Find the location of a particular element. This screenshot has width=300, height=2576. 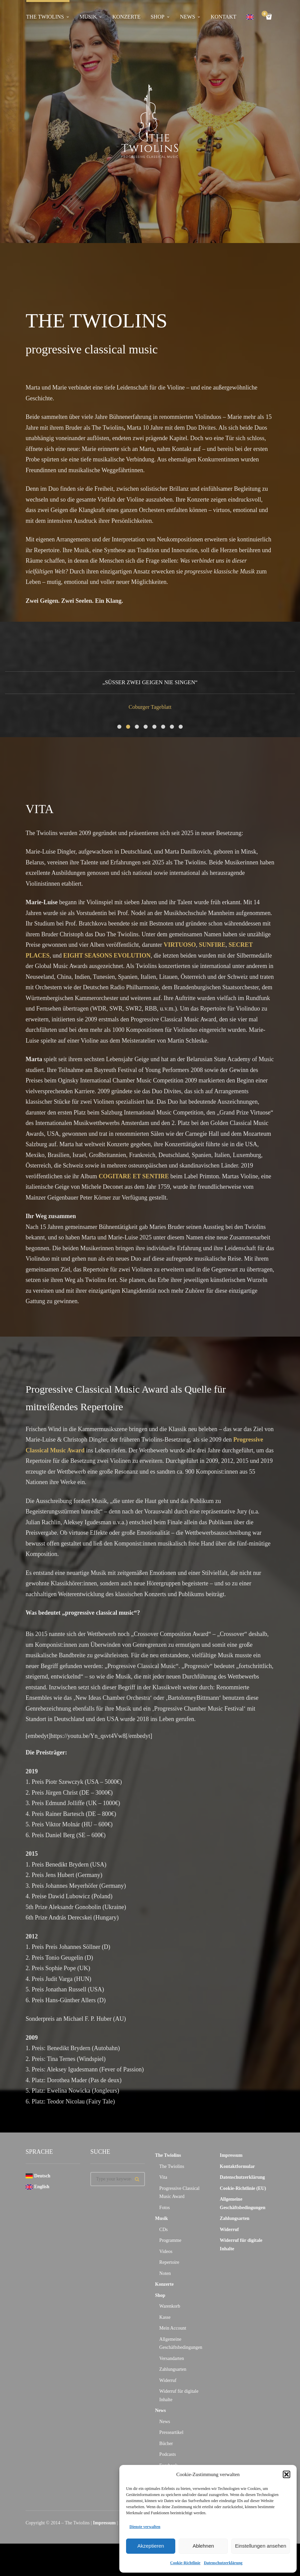

Cookie-Richtlinie (EU) is located at coordinates (243, 2193).